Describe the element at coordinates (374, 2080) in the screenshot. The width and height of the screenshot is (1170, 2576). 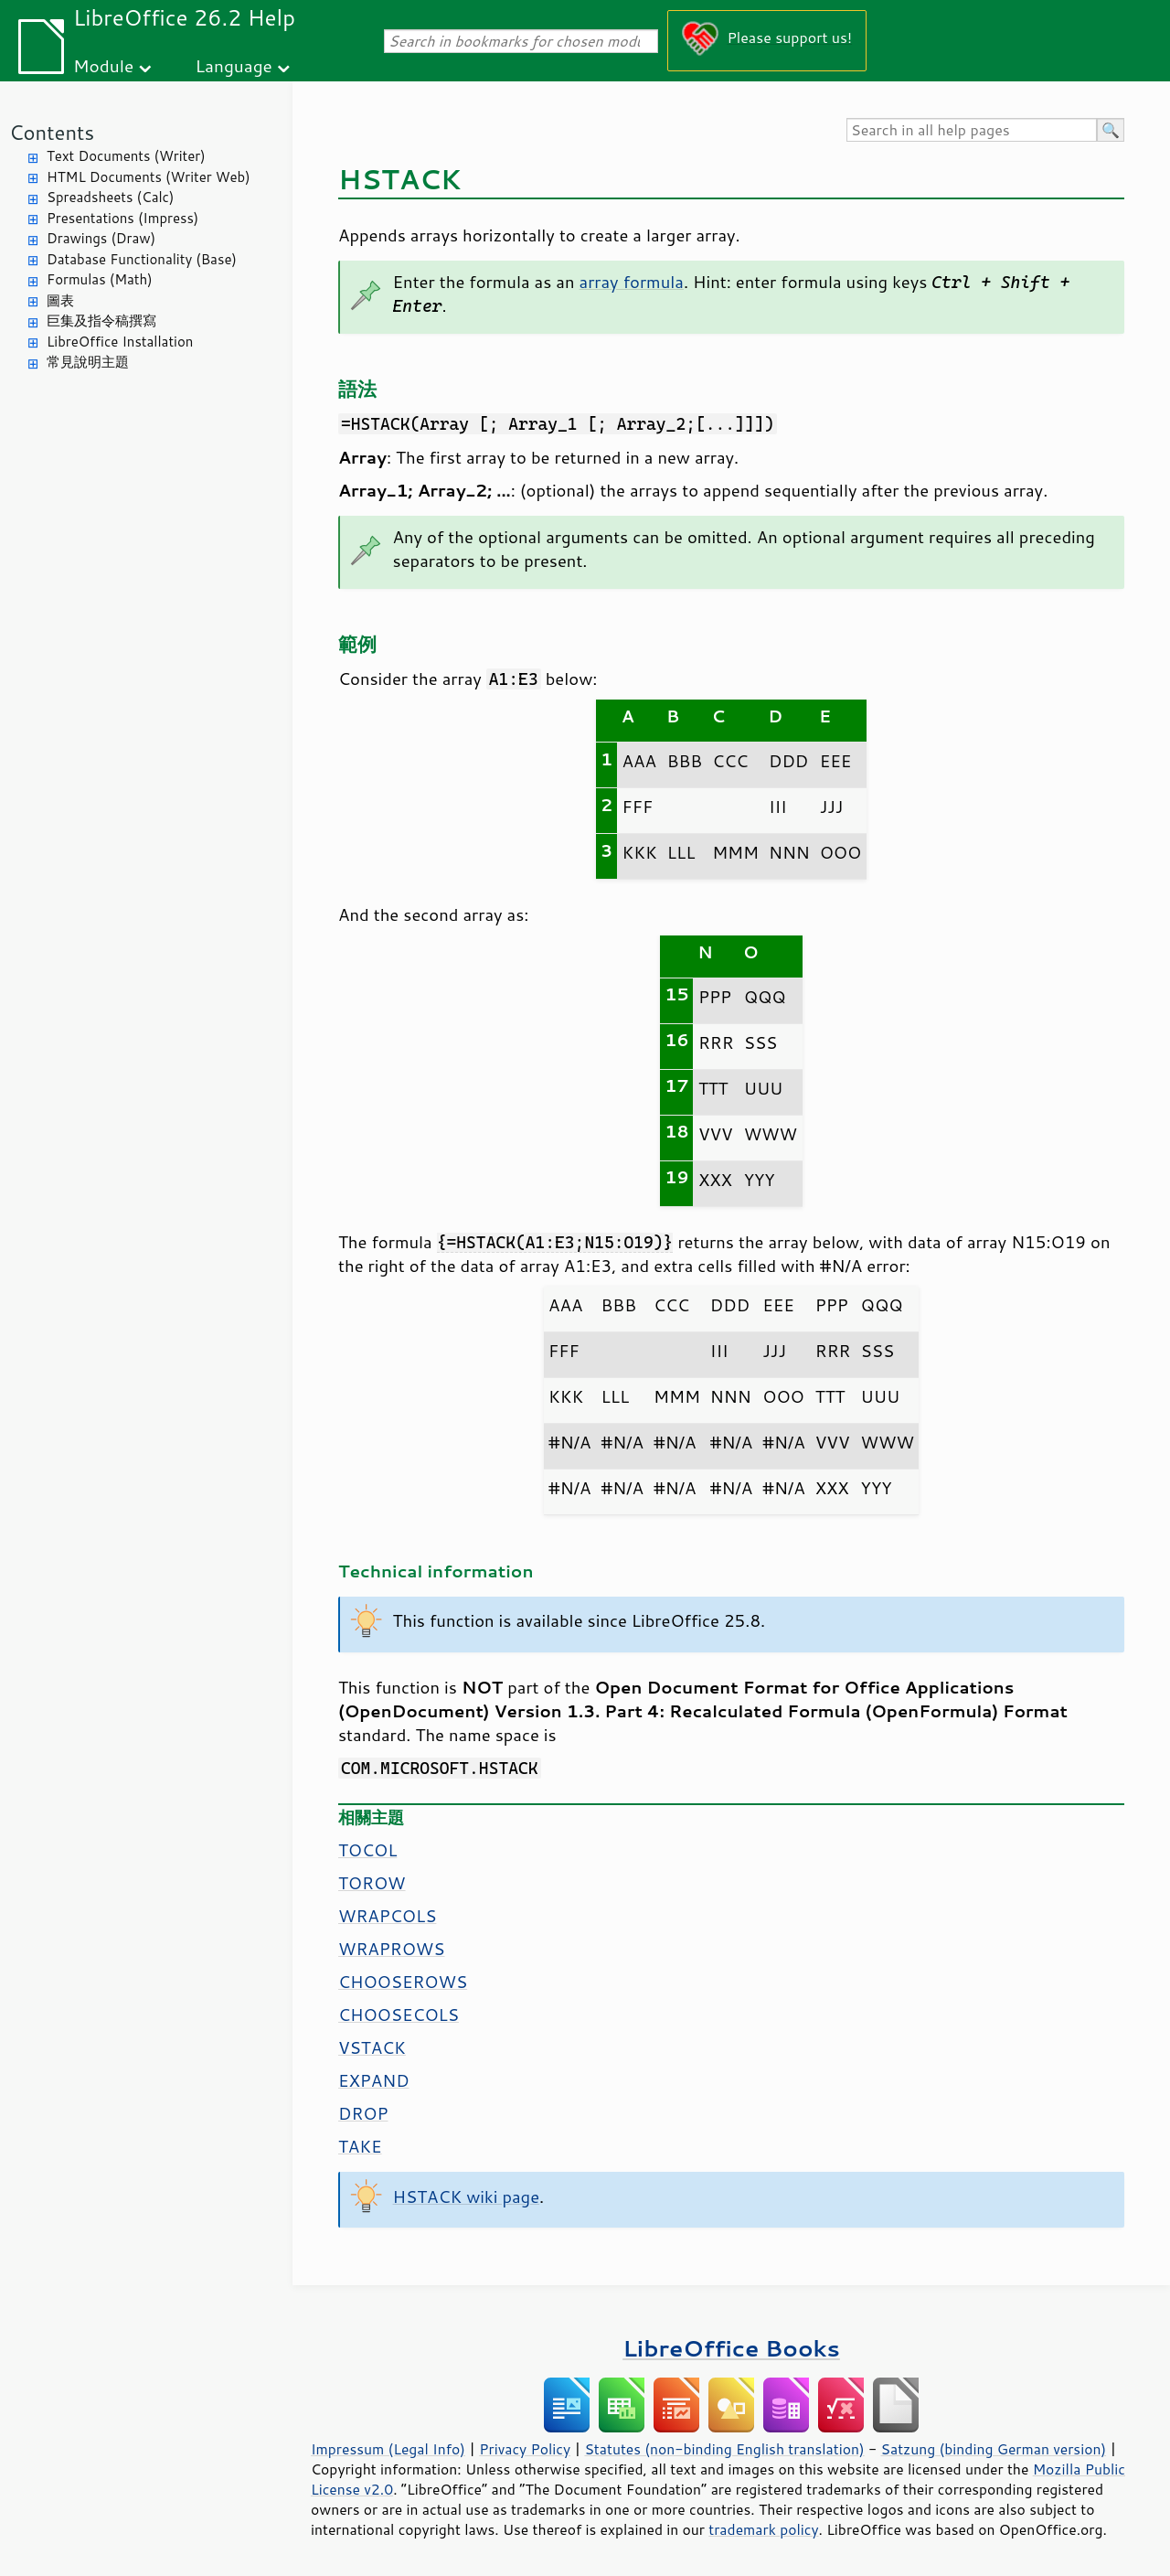
I see `EXPAND` at that location.